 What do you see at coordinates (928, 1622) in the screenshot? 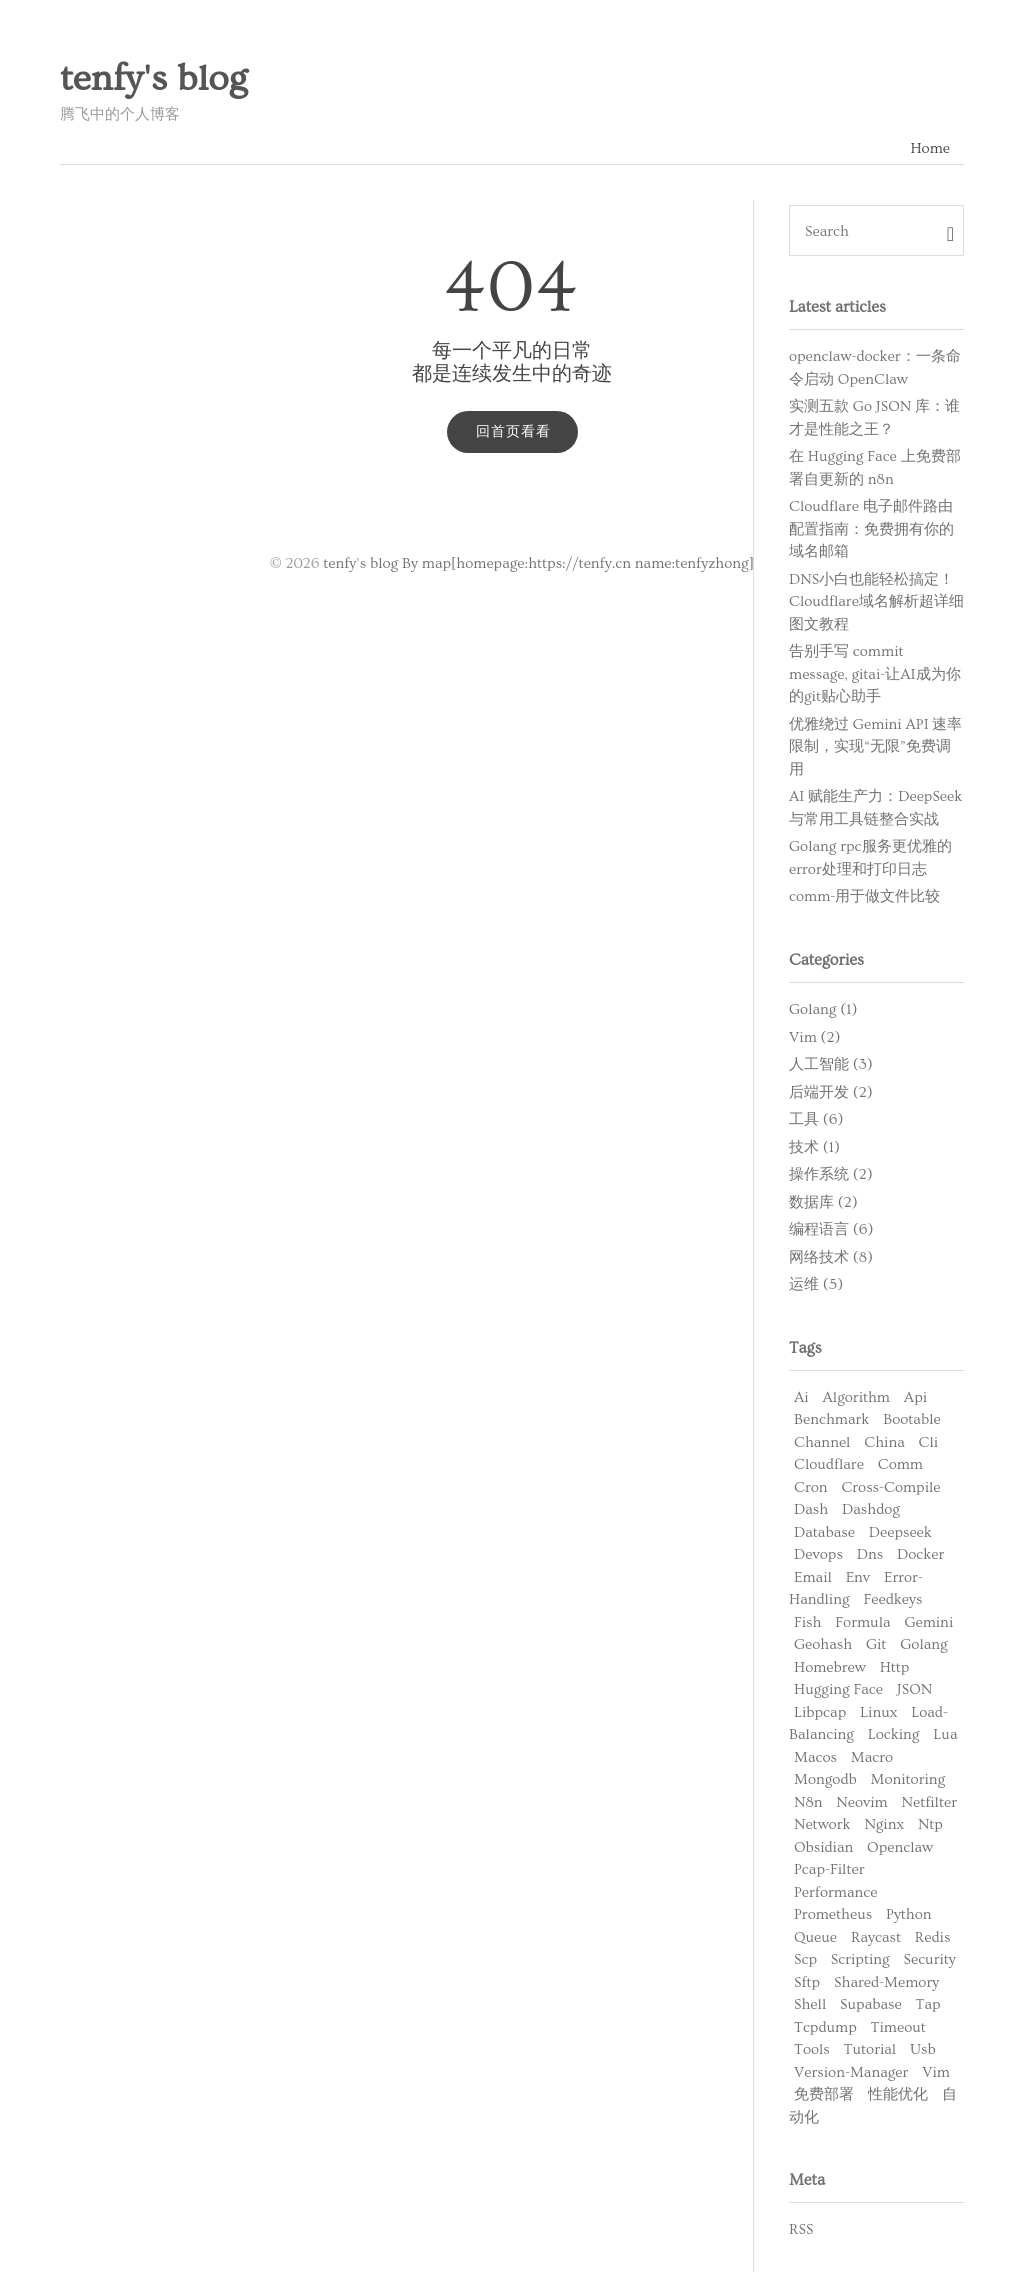
I see `Gemini` at bounding box center [928, 1622].